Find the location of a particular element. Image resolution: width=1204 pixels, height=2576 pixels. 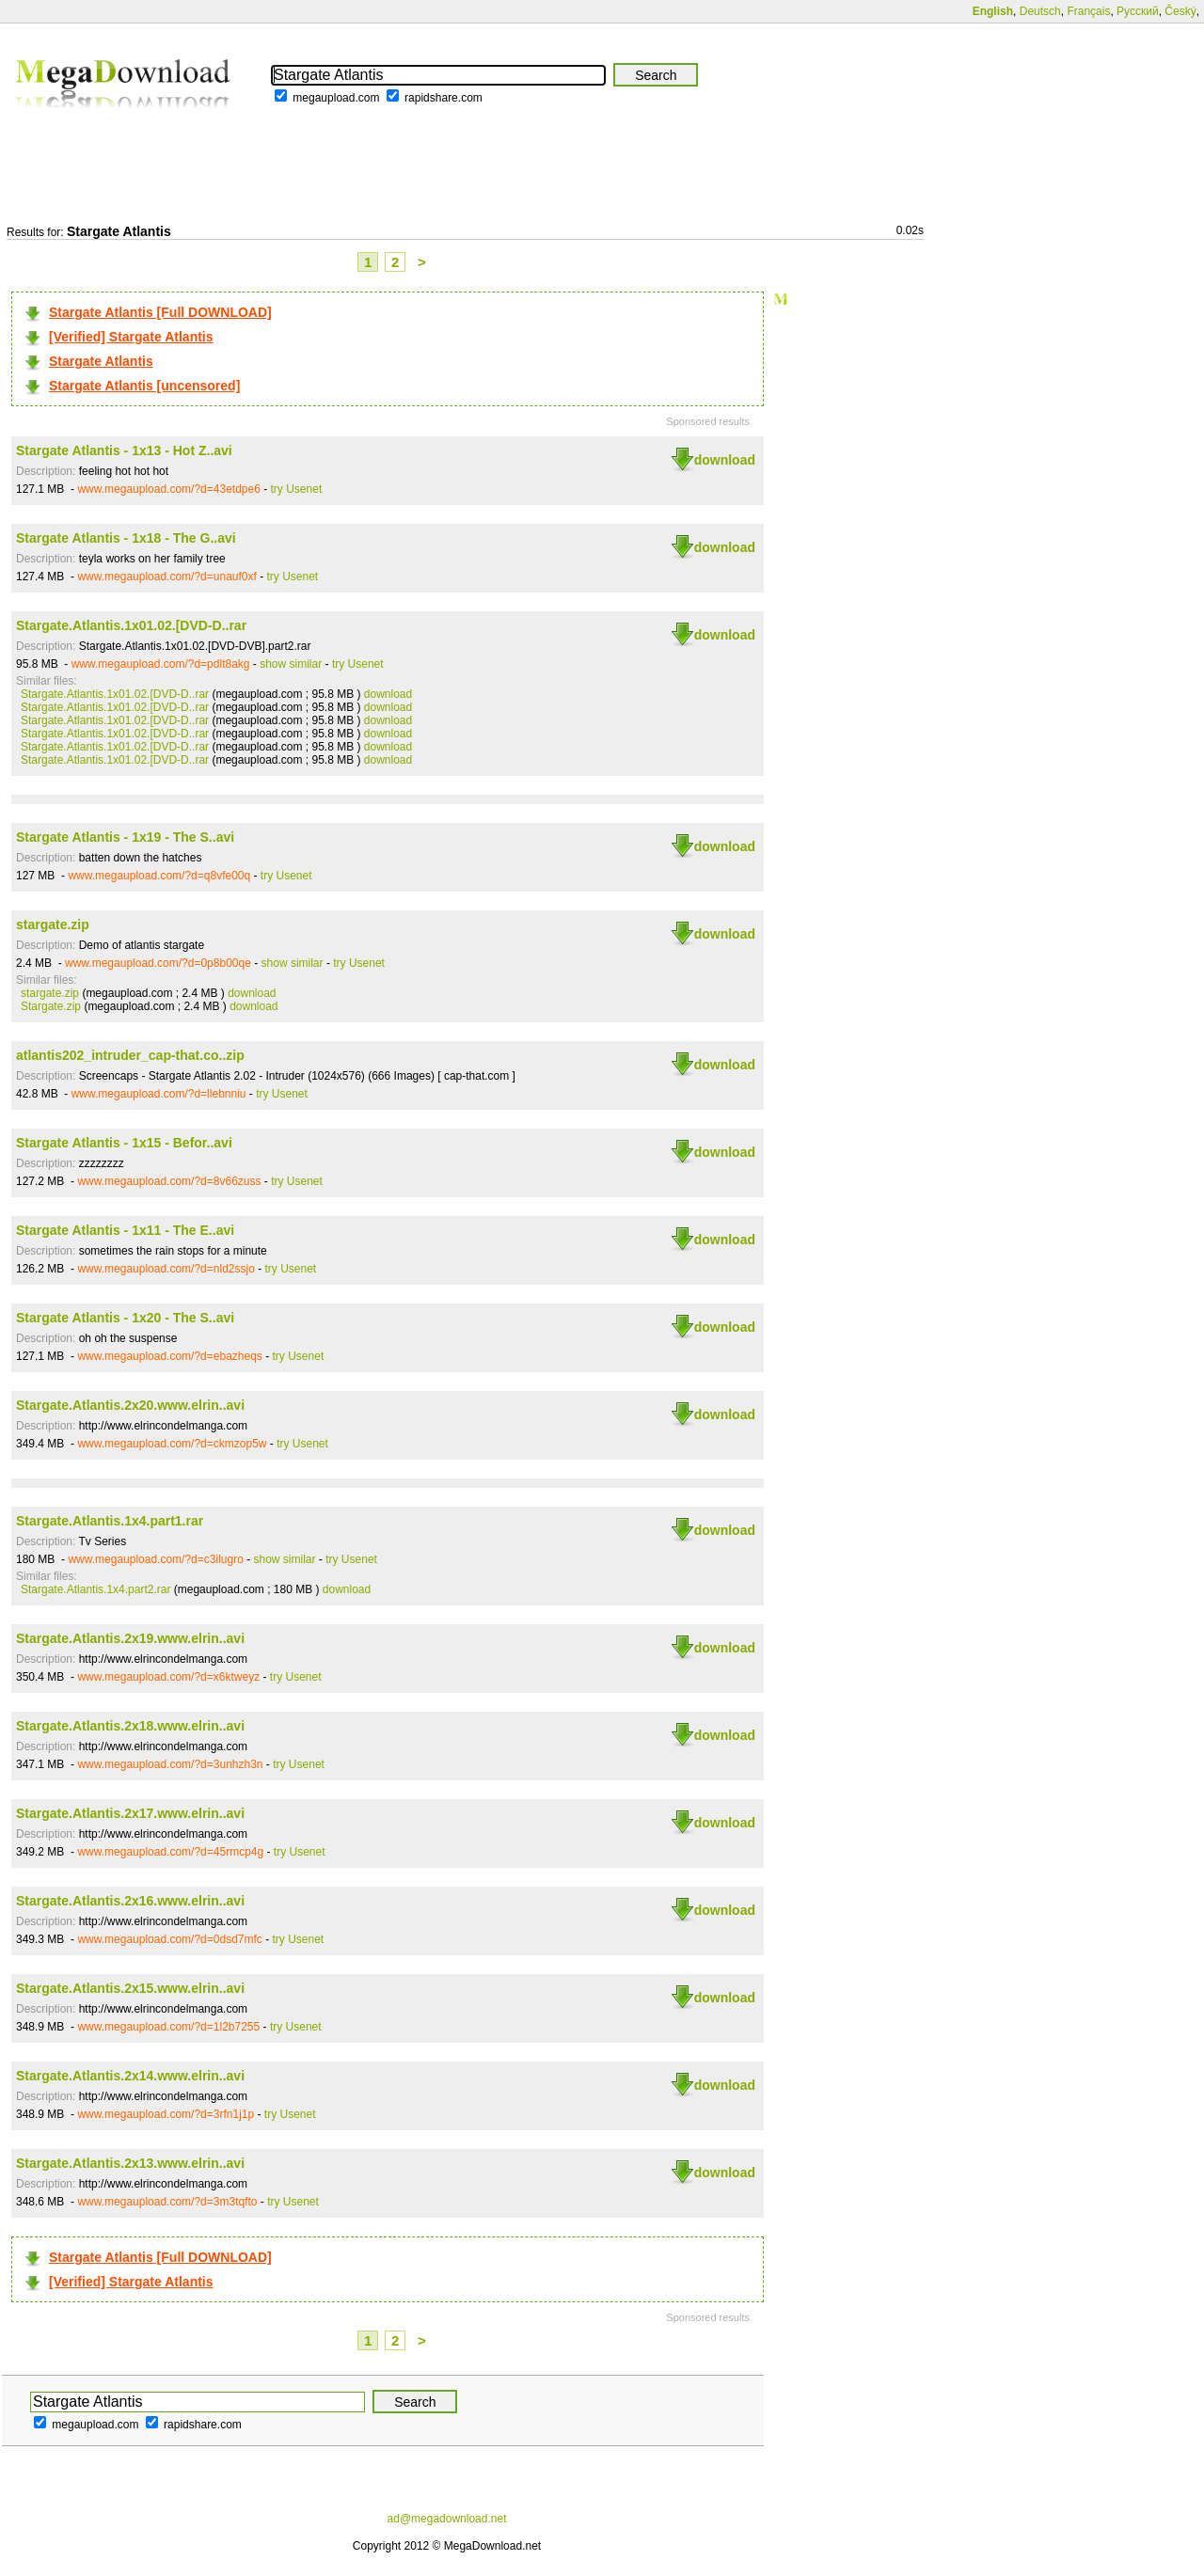

Stargate Atlantis - 1x13 - Hot Z..avi is located at coordinates (124, 450).